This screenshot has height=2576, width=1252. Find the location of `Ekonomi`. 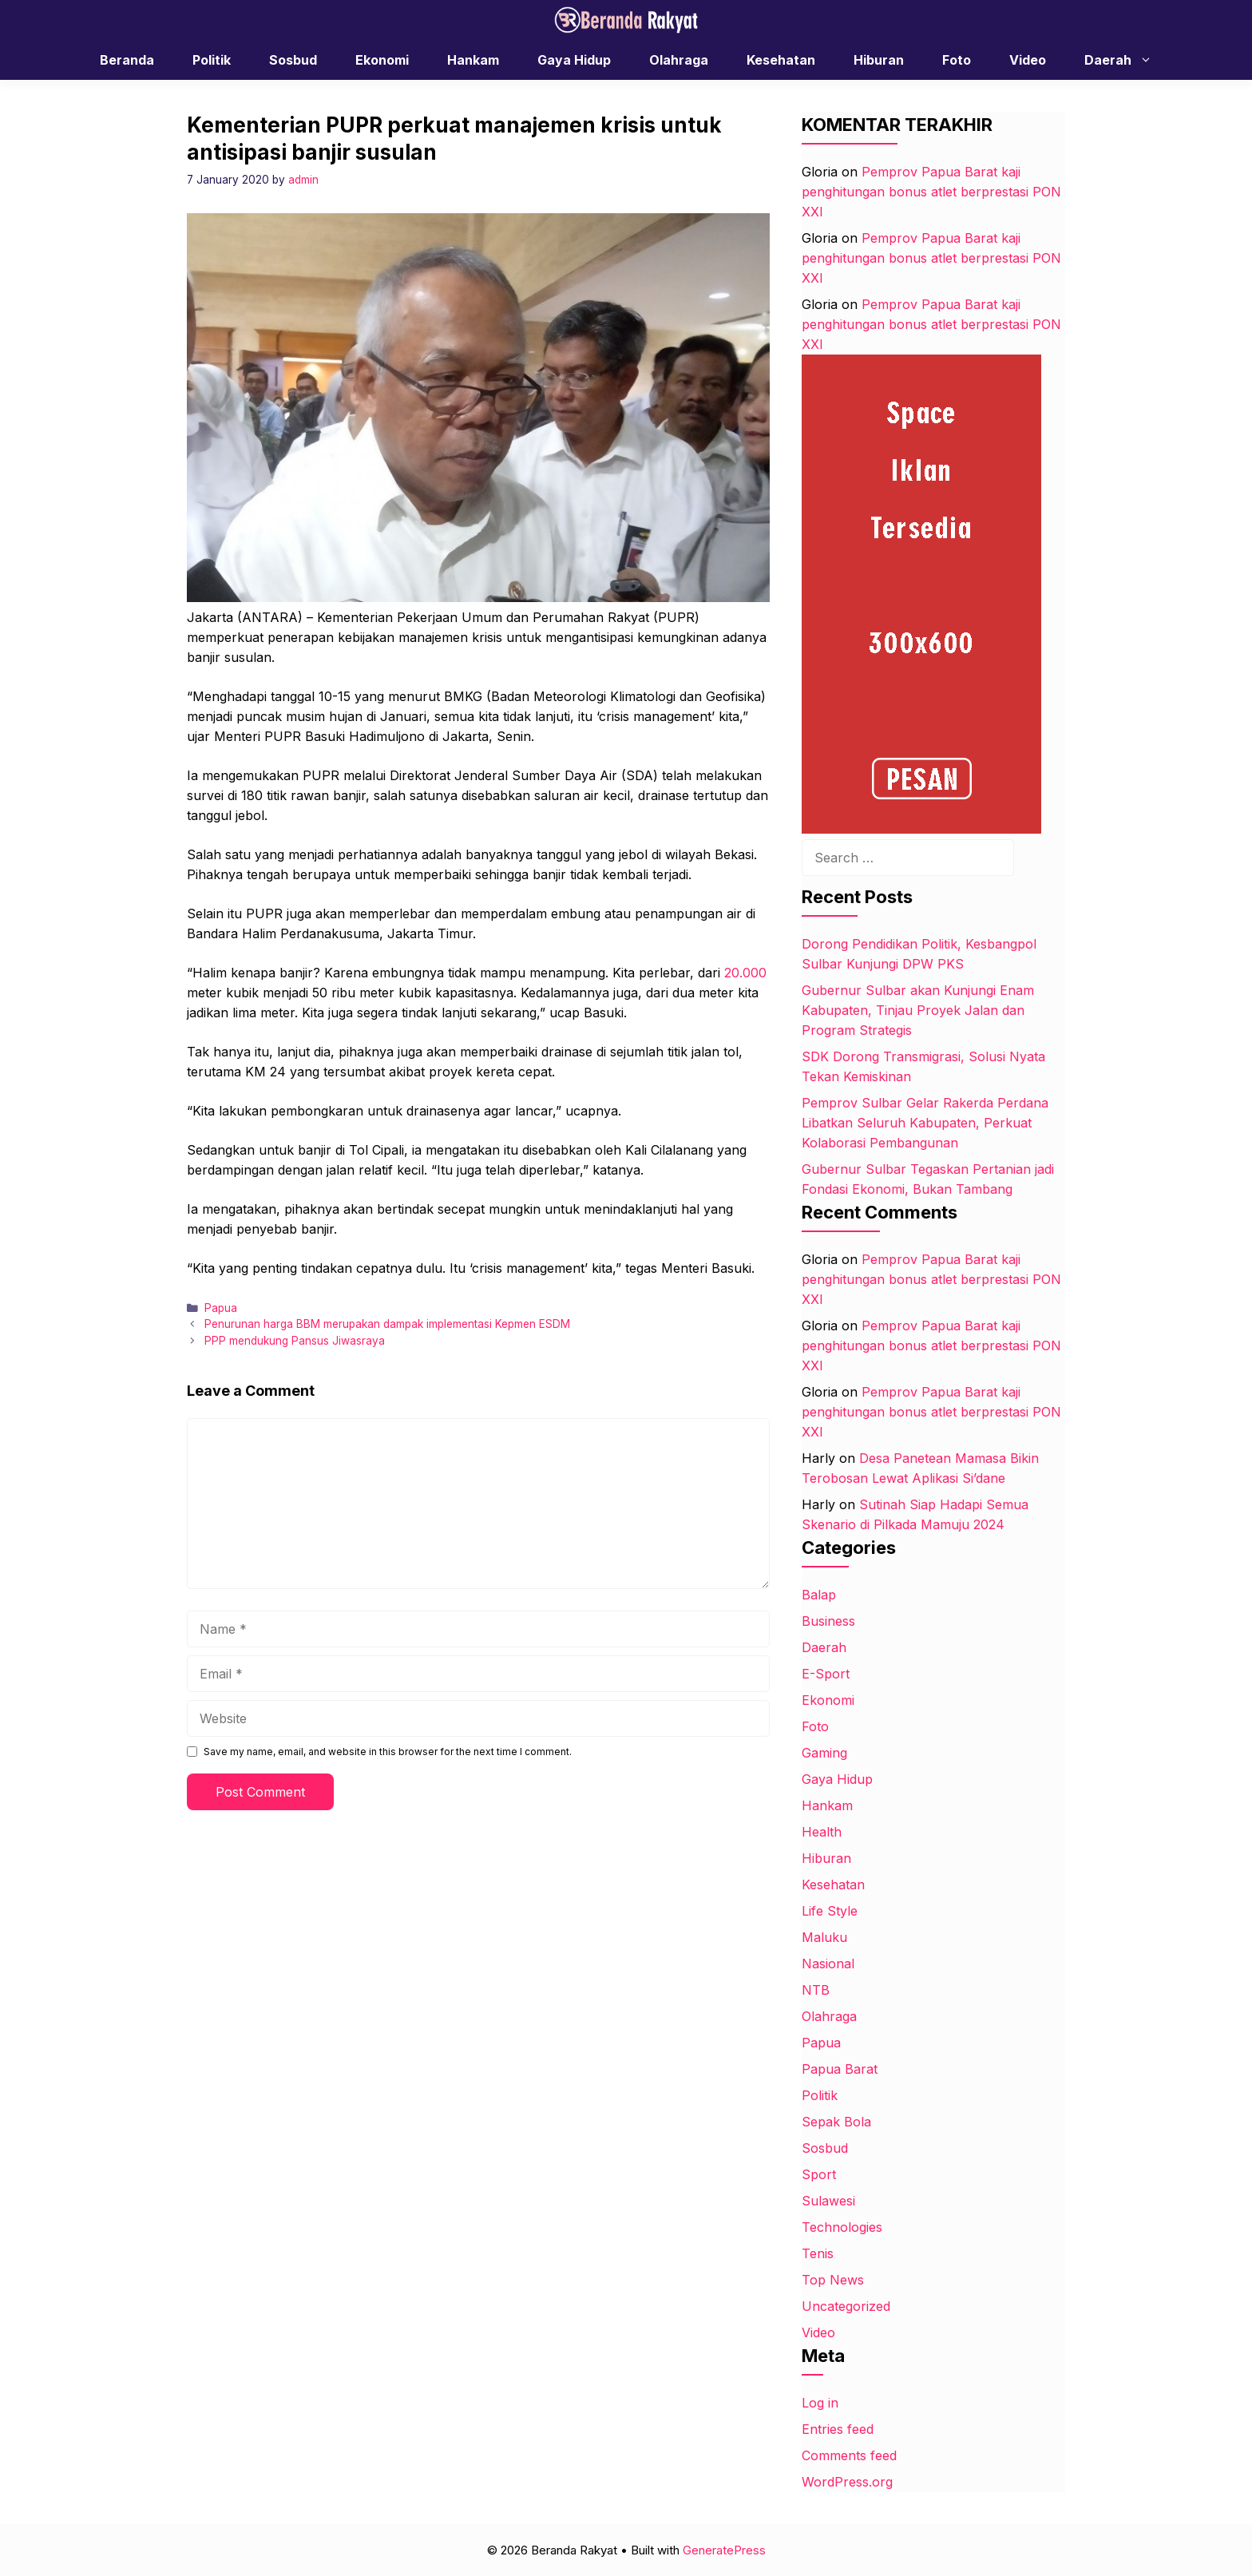

Ekonomi is located at coordinates (382, 60).